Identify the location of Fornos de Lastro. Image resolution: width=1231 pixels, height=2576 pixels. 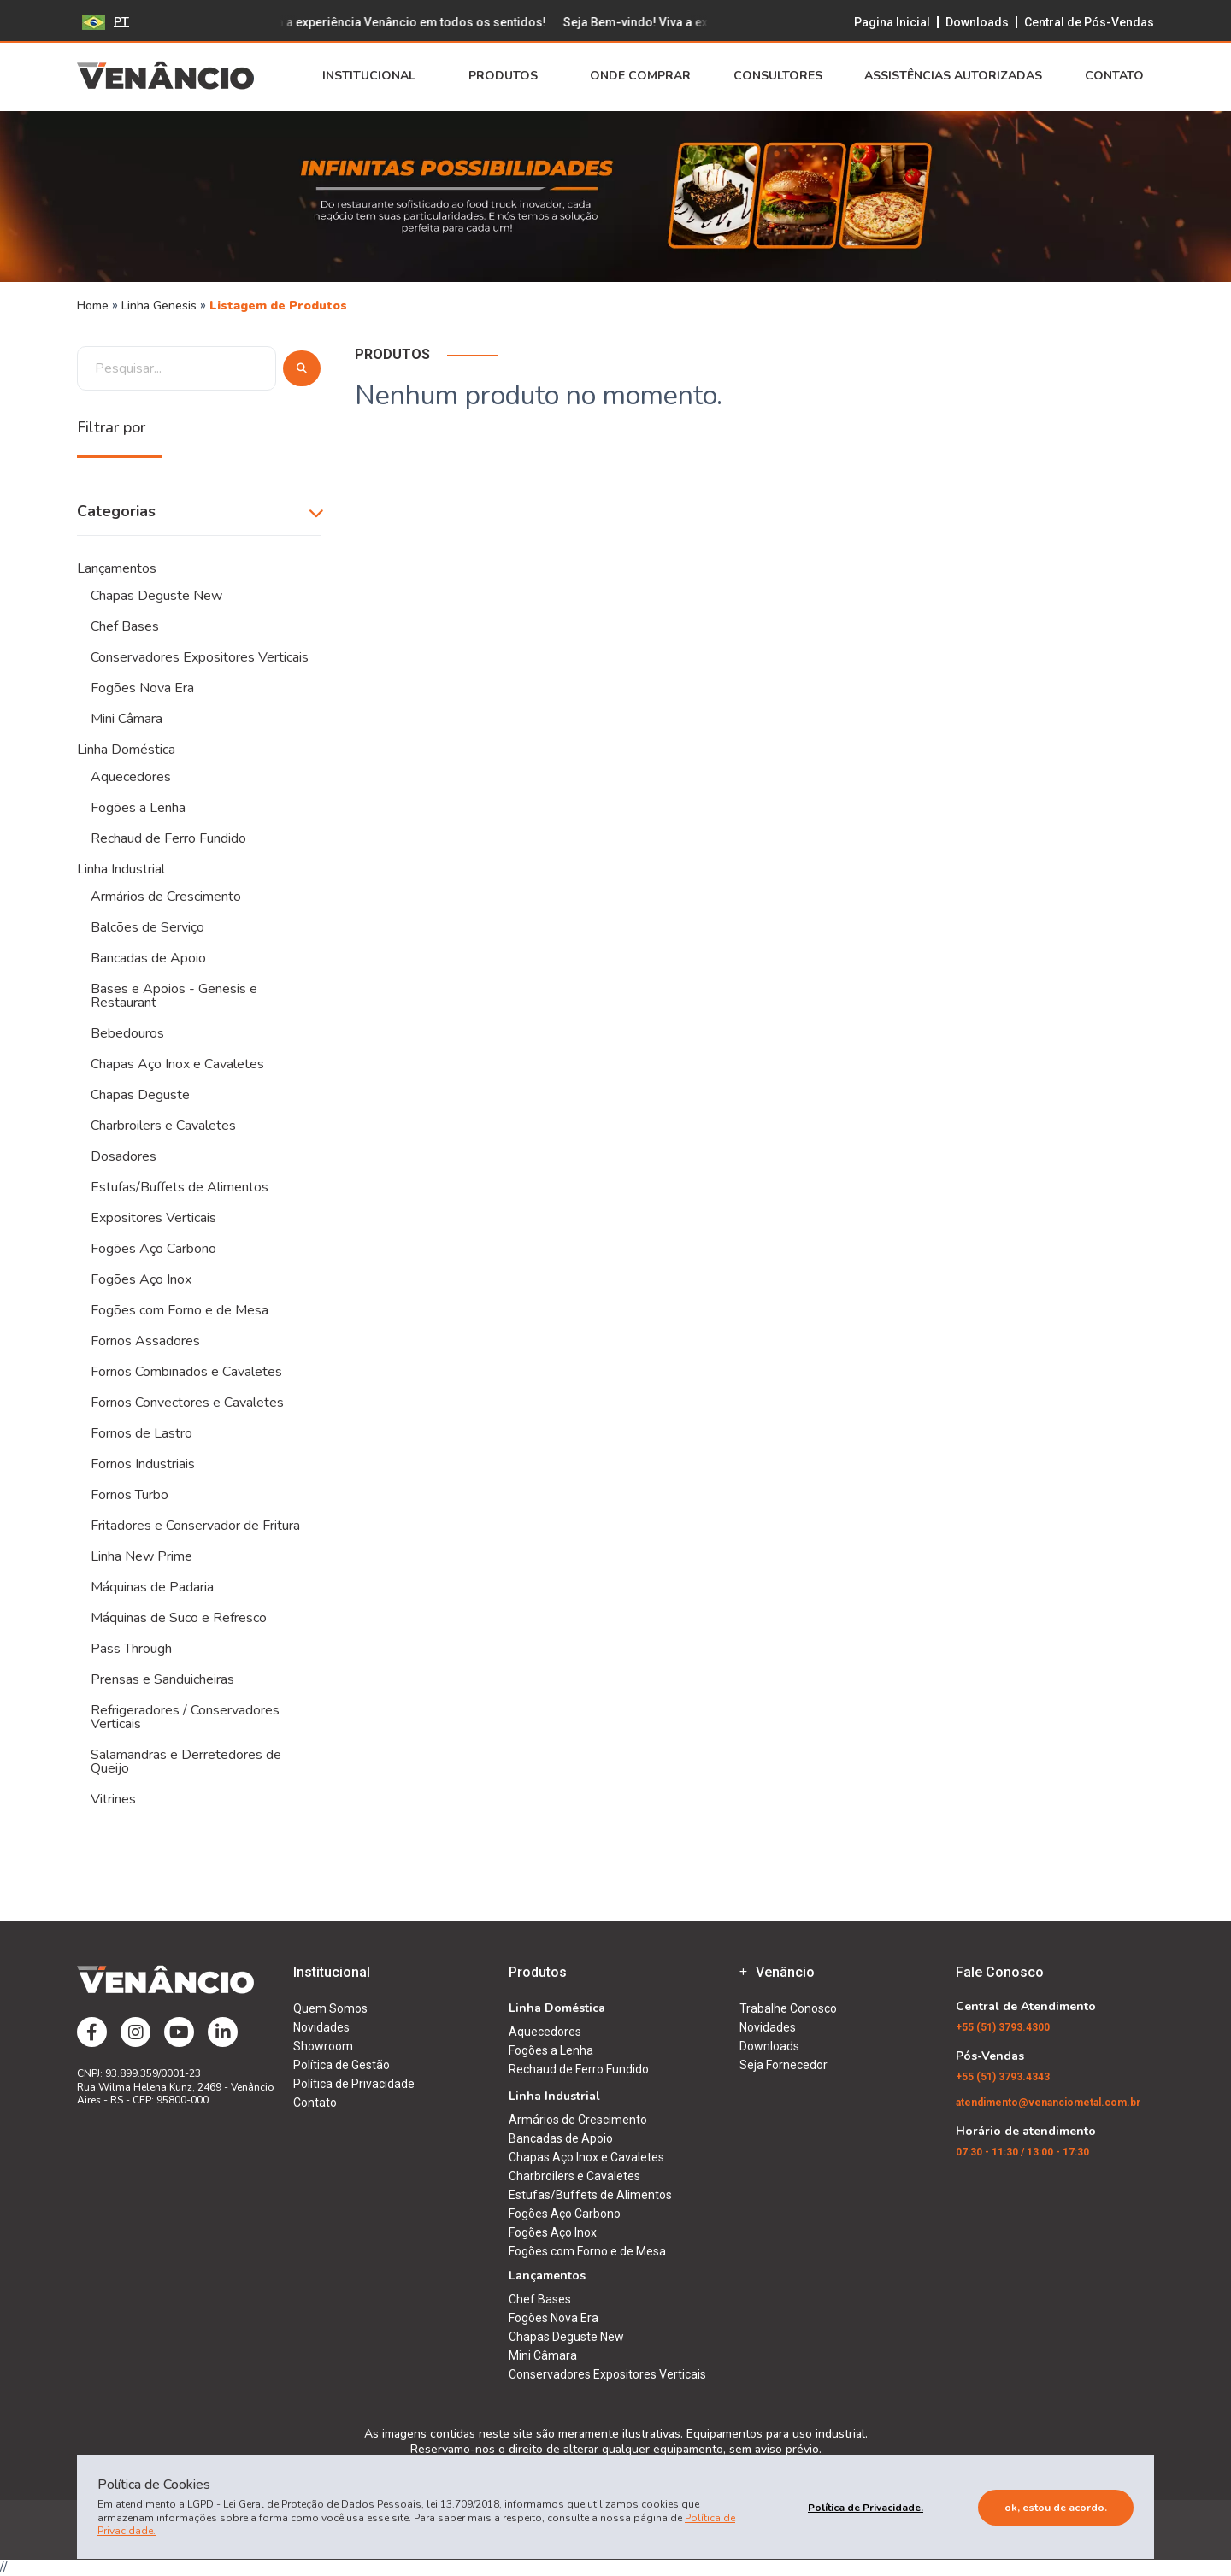
(141, 1433).